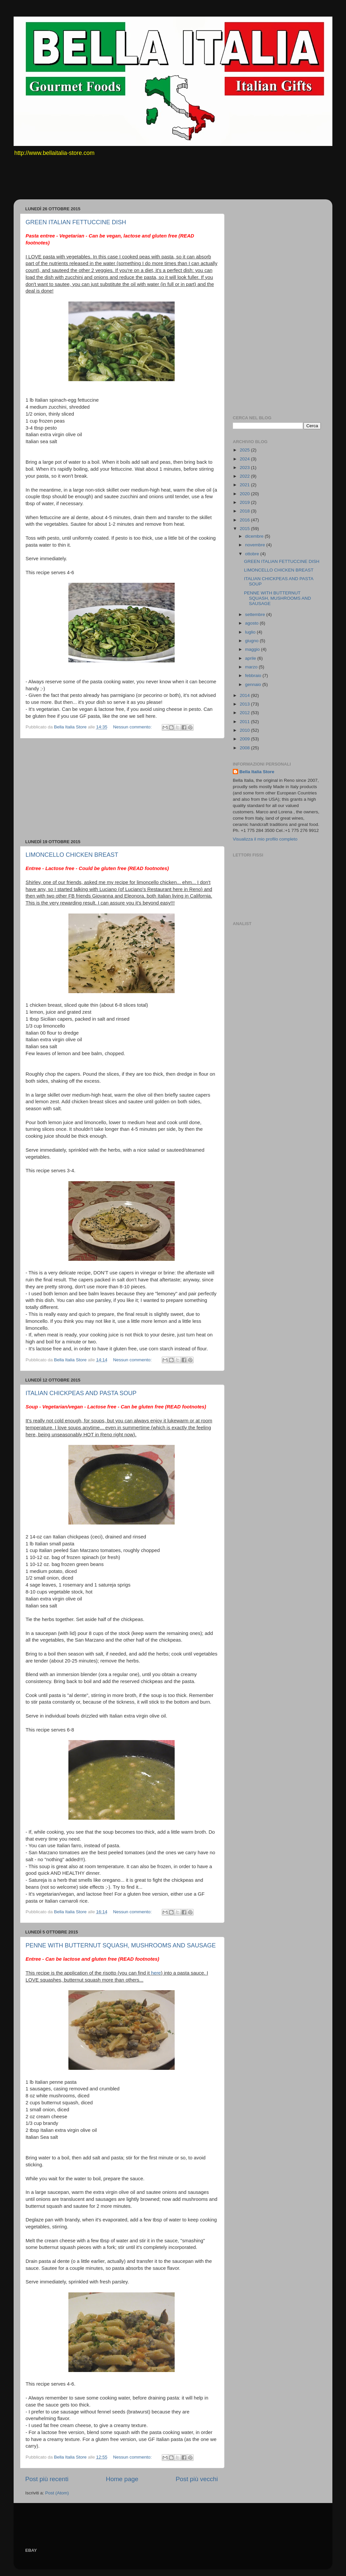 This screenshot has width=346, height=2576. Describe the element at coordinates (245, 695) in the screenshot. I see `2014` at that location.